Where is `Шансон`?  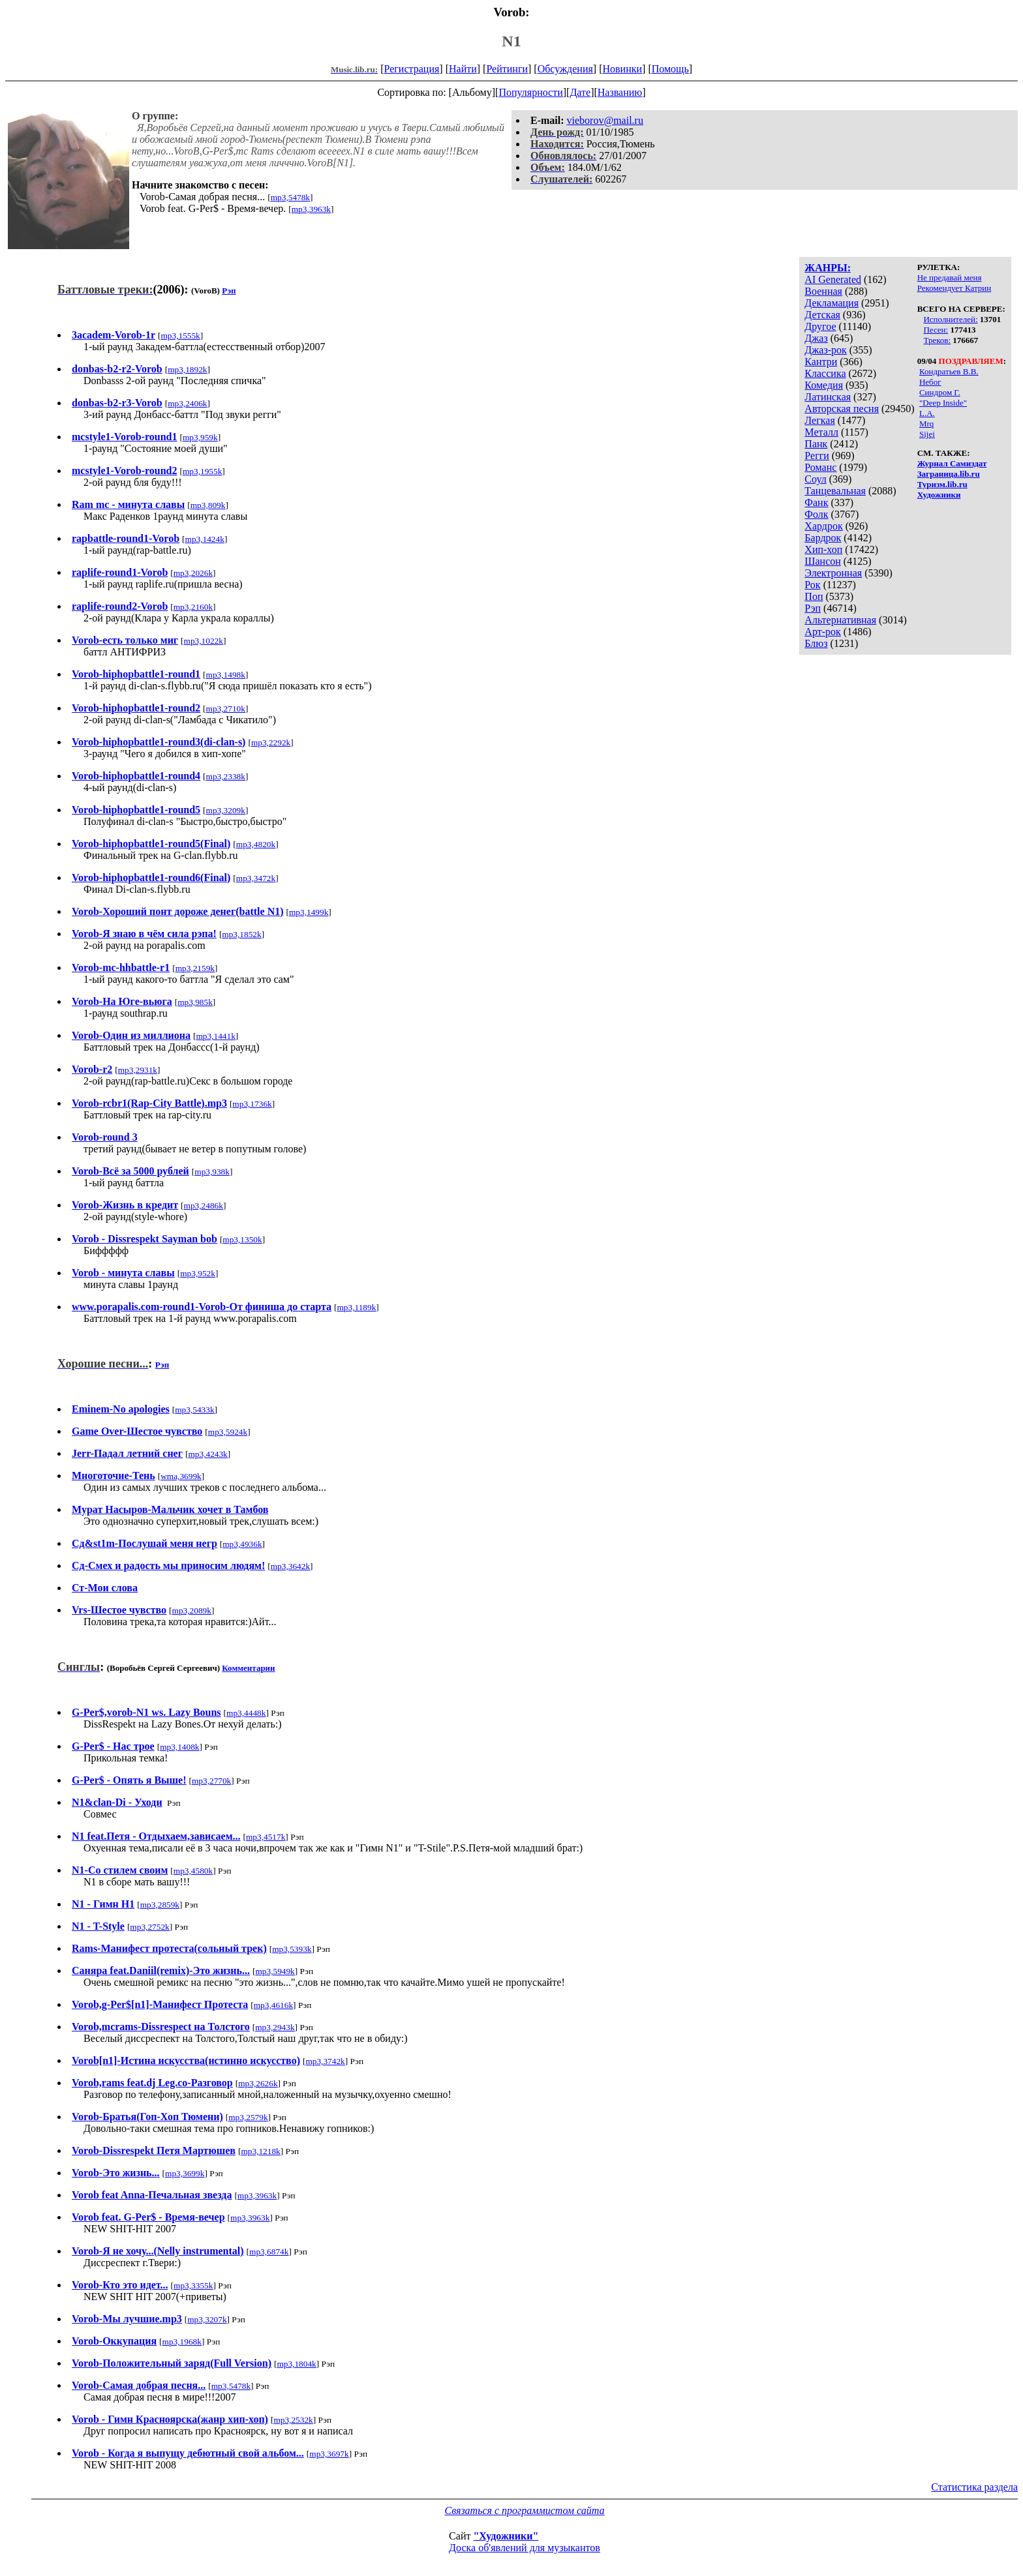 Шансон is located at coordinates (822, 561).